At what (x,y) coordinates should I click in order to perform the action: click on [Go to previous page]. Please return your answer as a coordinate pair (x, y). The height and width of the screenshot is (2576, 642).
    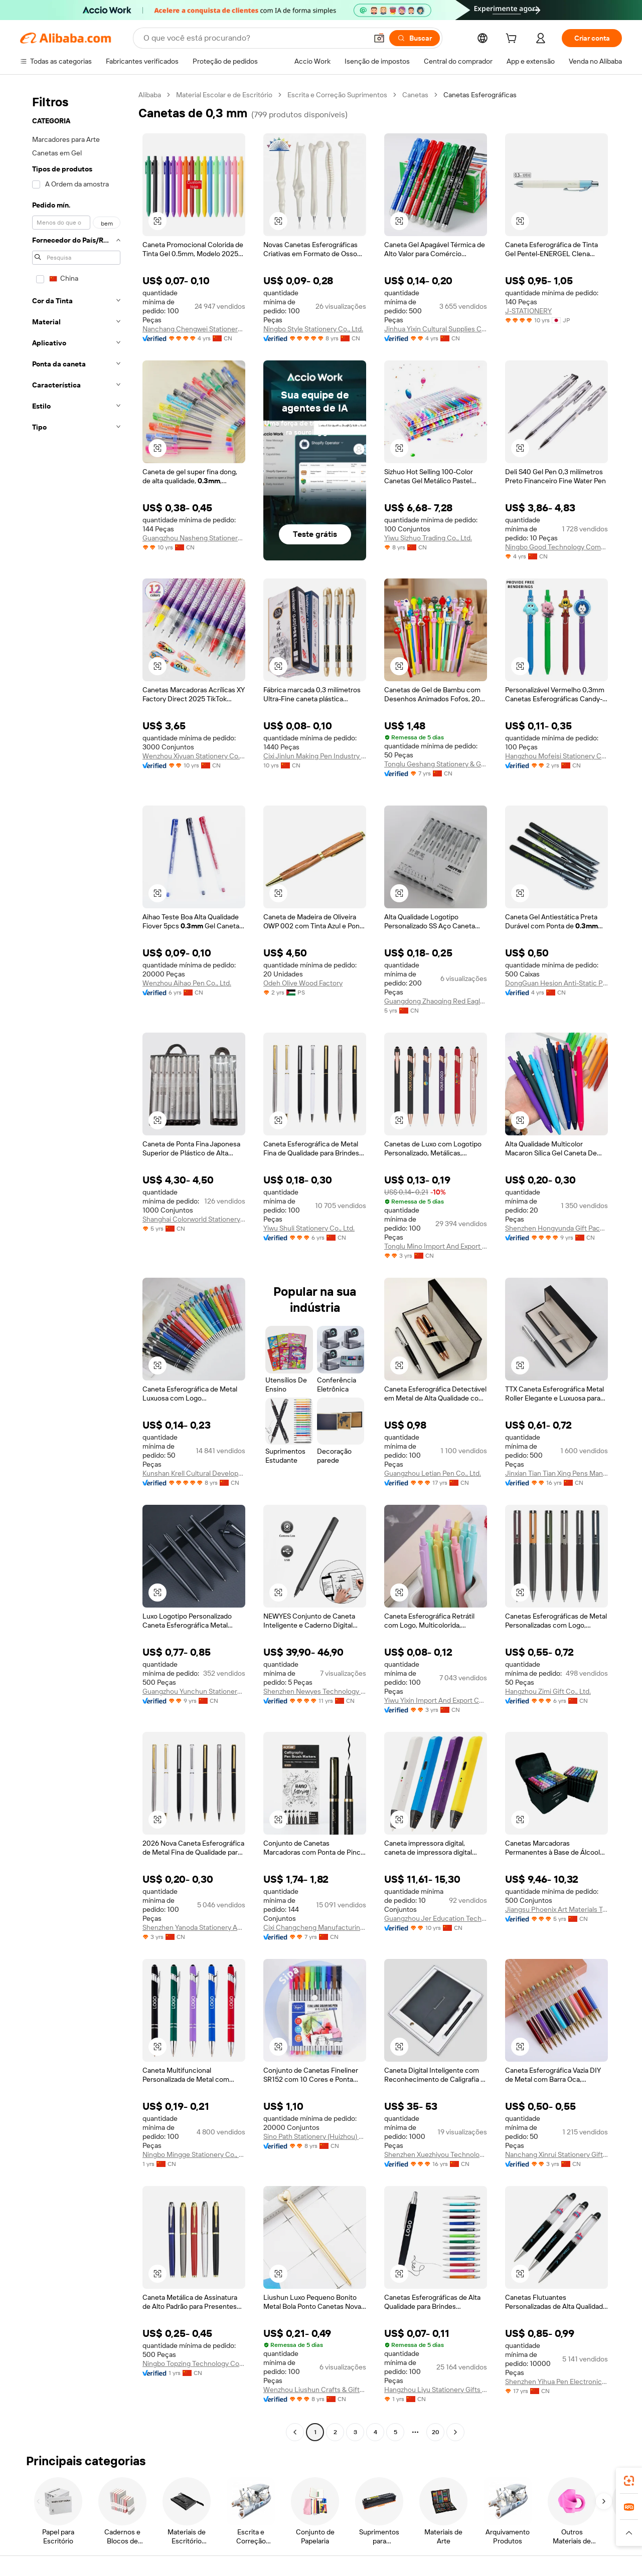
    Looking at the image, I should click on (295, 2432).